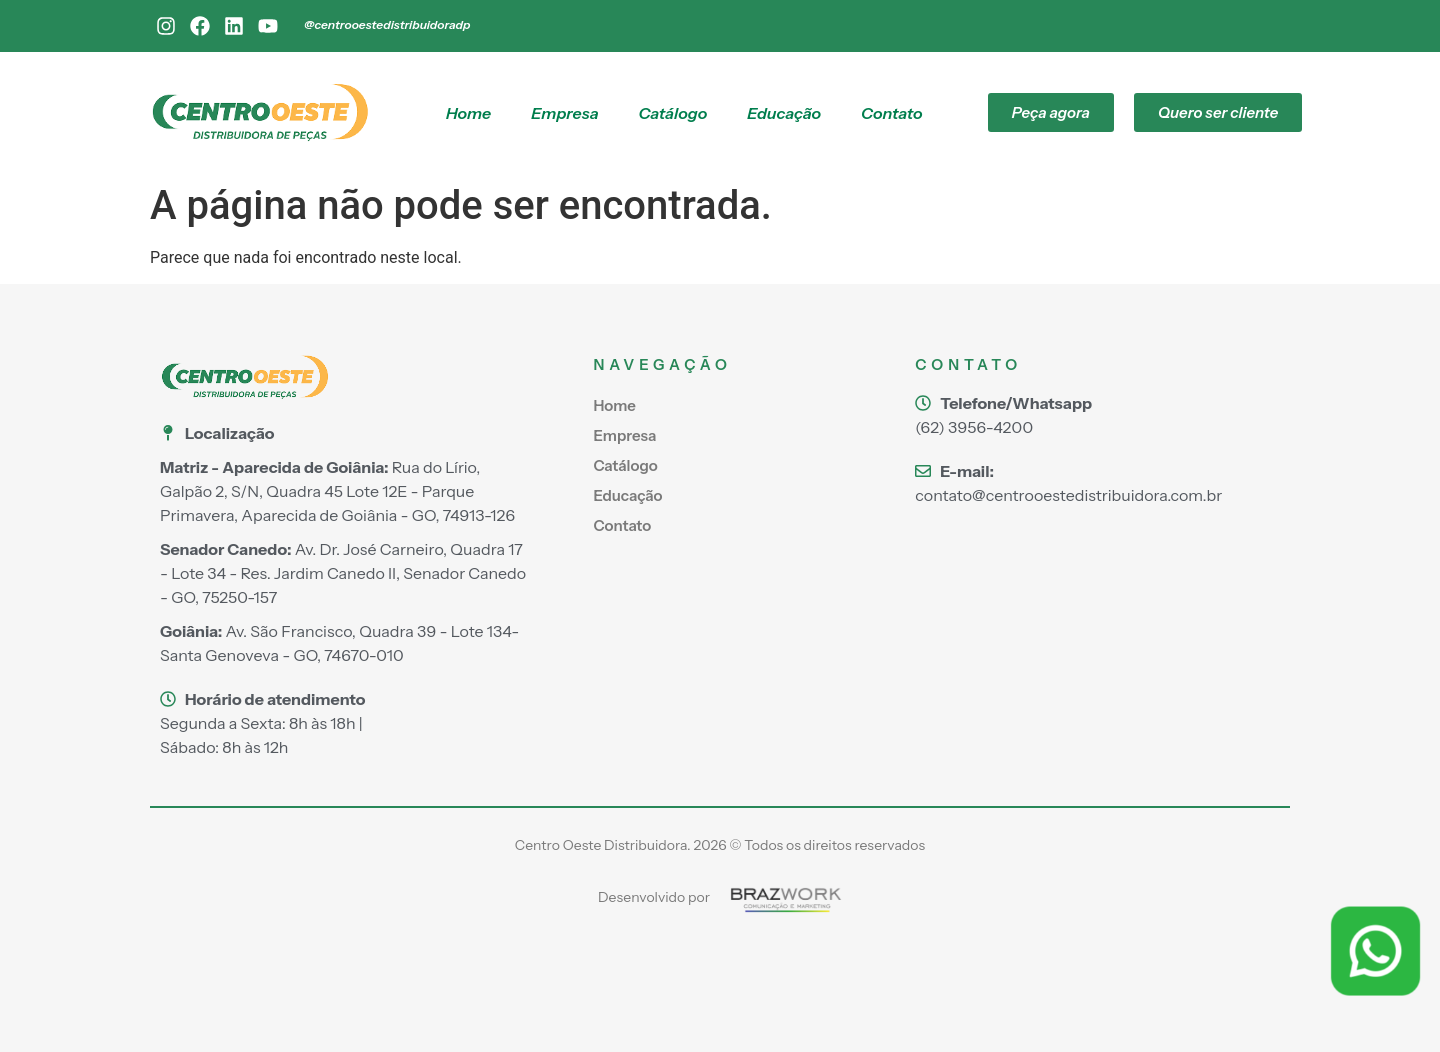 This screenshot has width=1440, height=1052. What do you see at coordinates (387, 24) in the screenshot?
I see `@centrooestedistribuidoradp` at bounding box center [387, 24].